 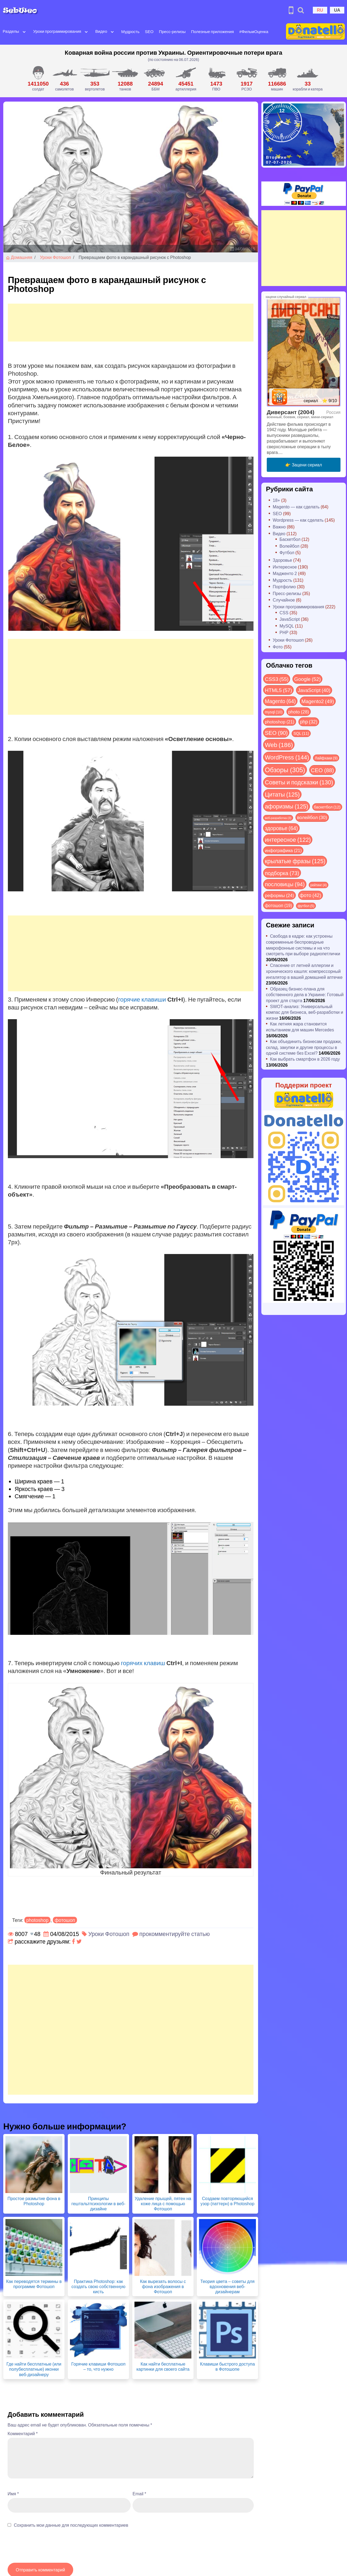 What do you see at coordinates (282, 560) in the screenshot?
I see `Здоровье` at bounding box center [282, 560].